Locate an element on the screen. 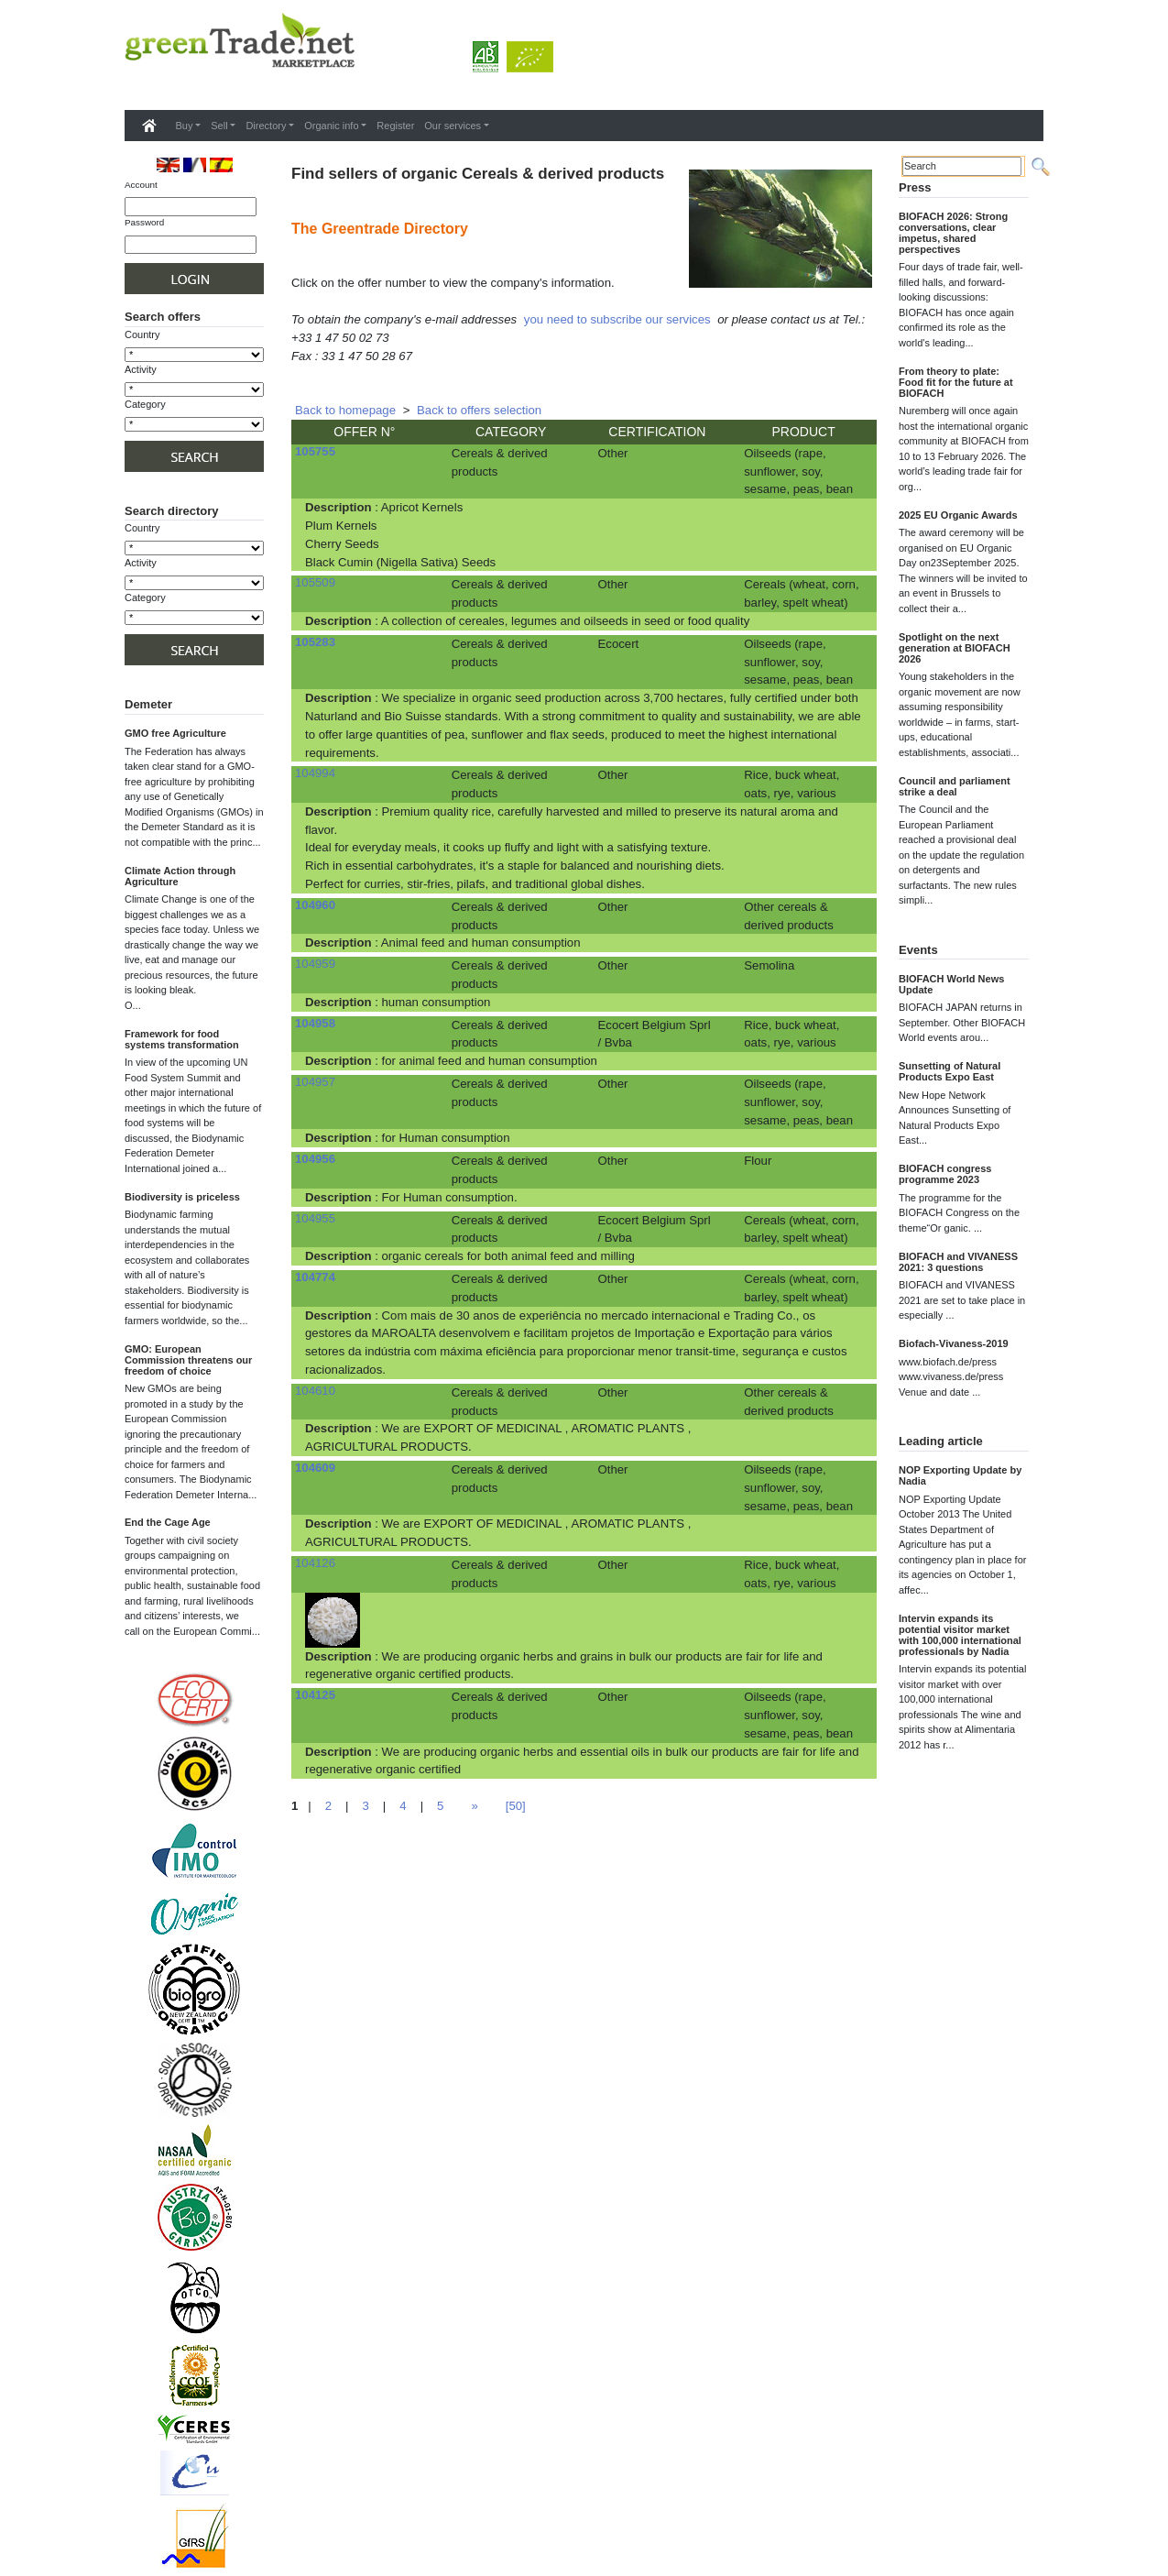 Image resolution: width=1168 pixels, height=2576 pixels. BIOFACH and VIVANESS 2021: 3 questions is located at coordinates (958, 1262).